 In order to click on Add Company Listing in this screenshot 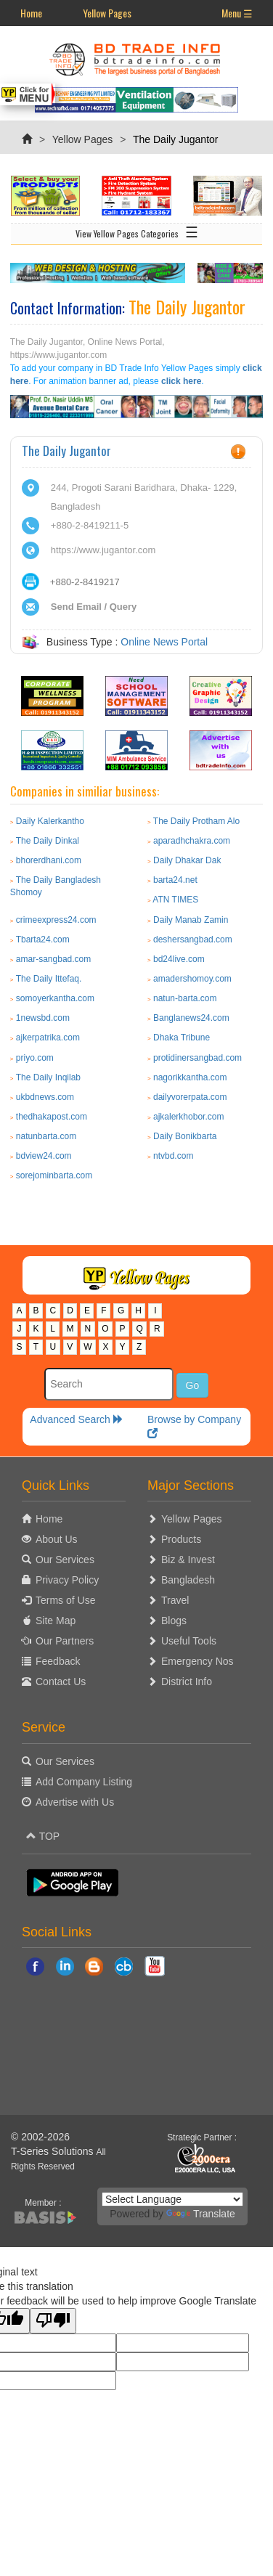, I will do `click(84, 1782)`.